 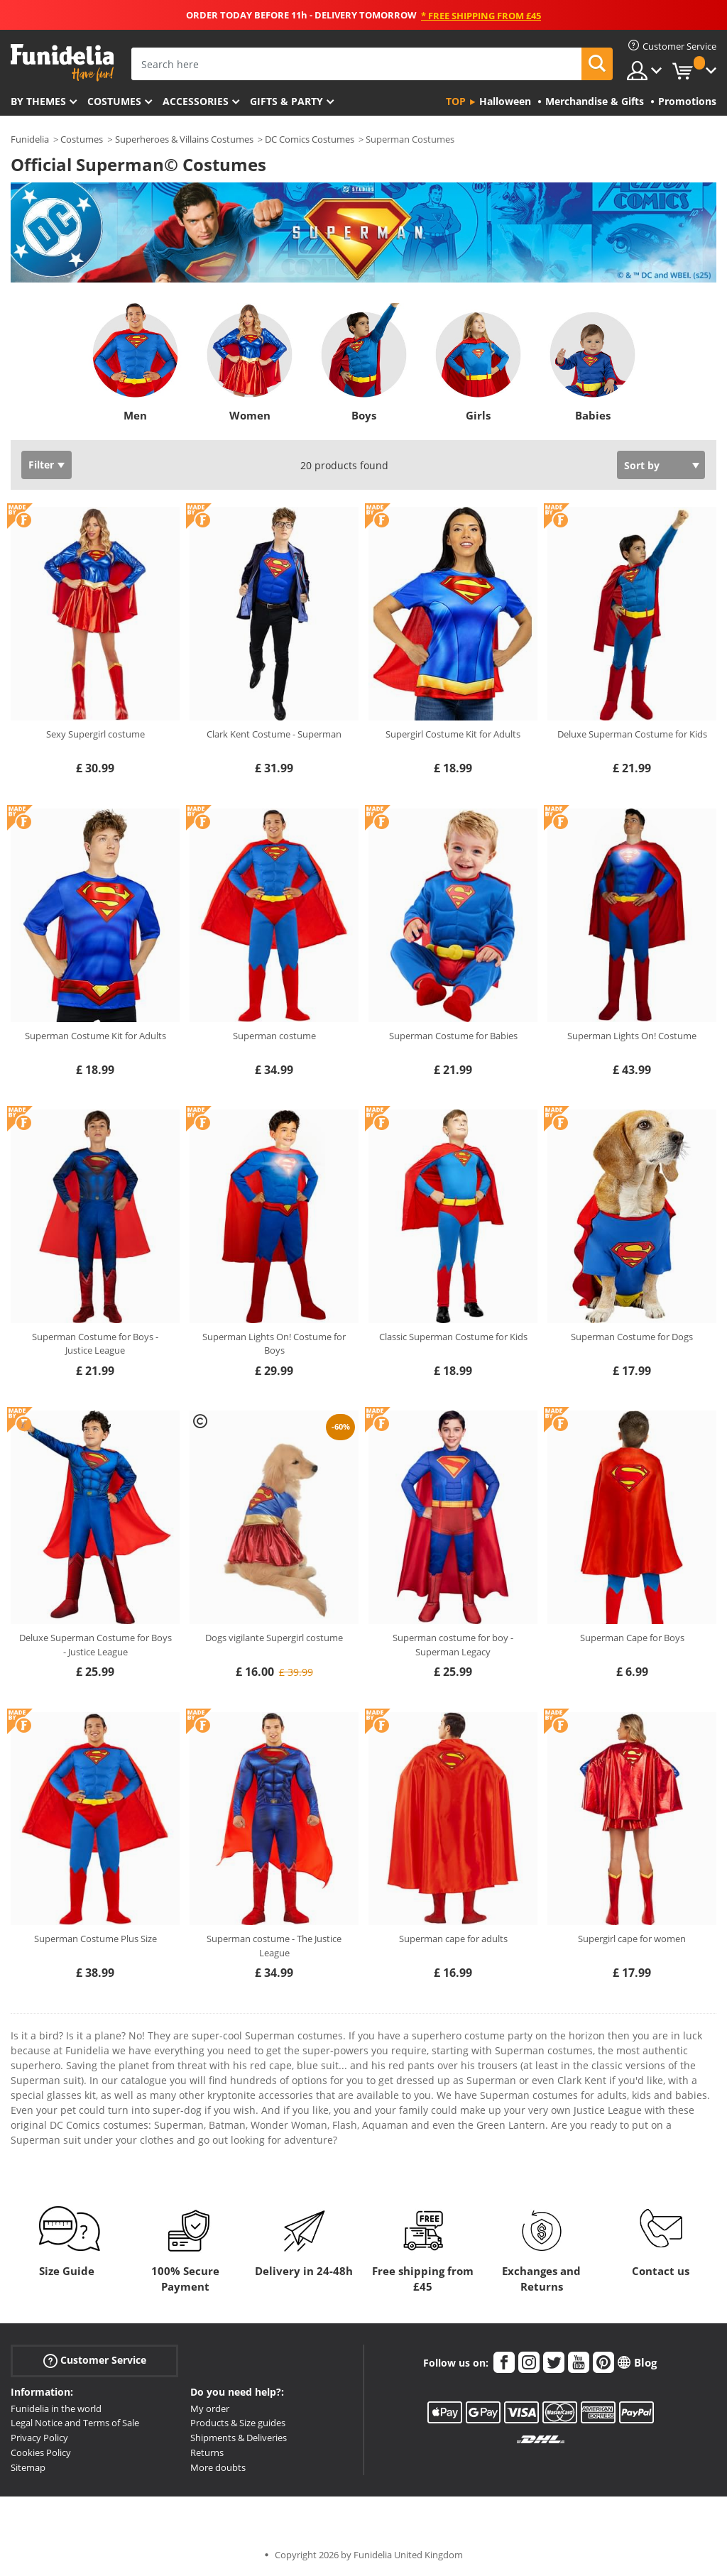 What do you see at coordinates (95, 734) in the screenshot?
I see `Sexy Supergirl costume` at bounding box center [95, 734].